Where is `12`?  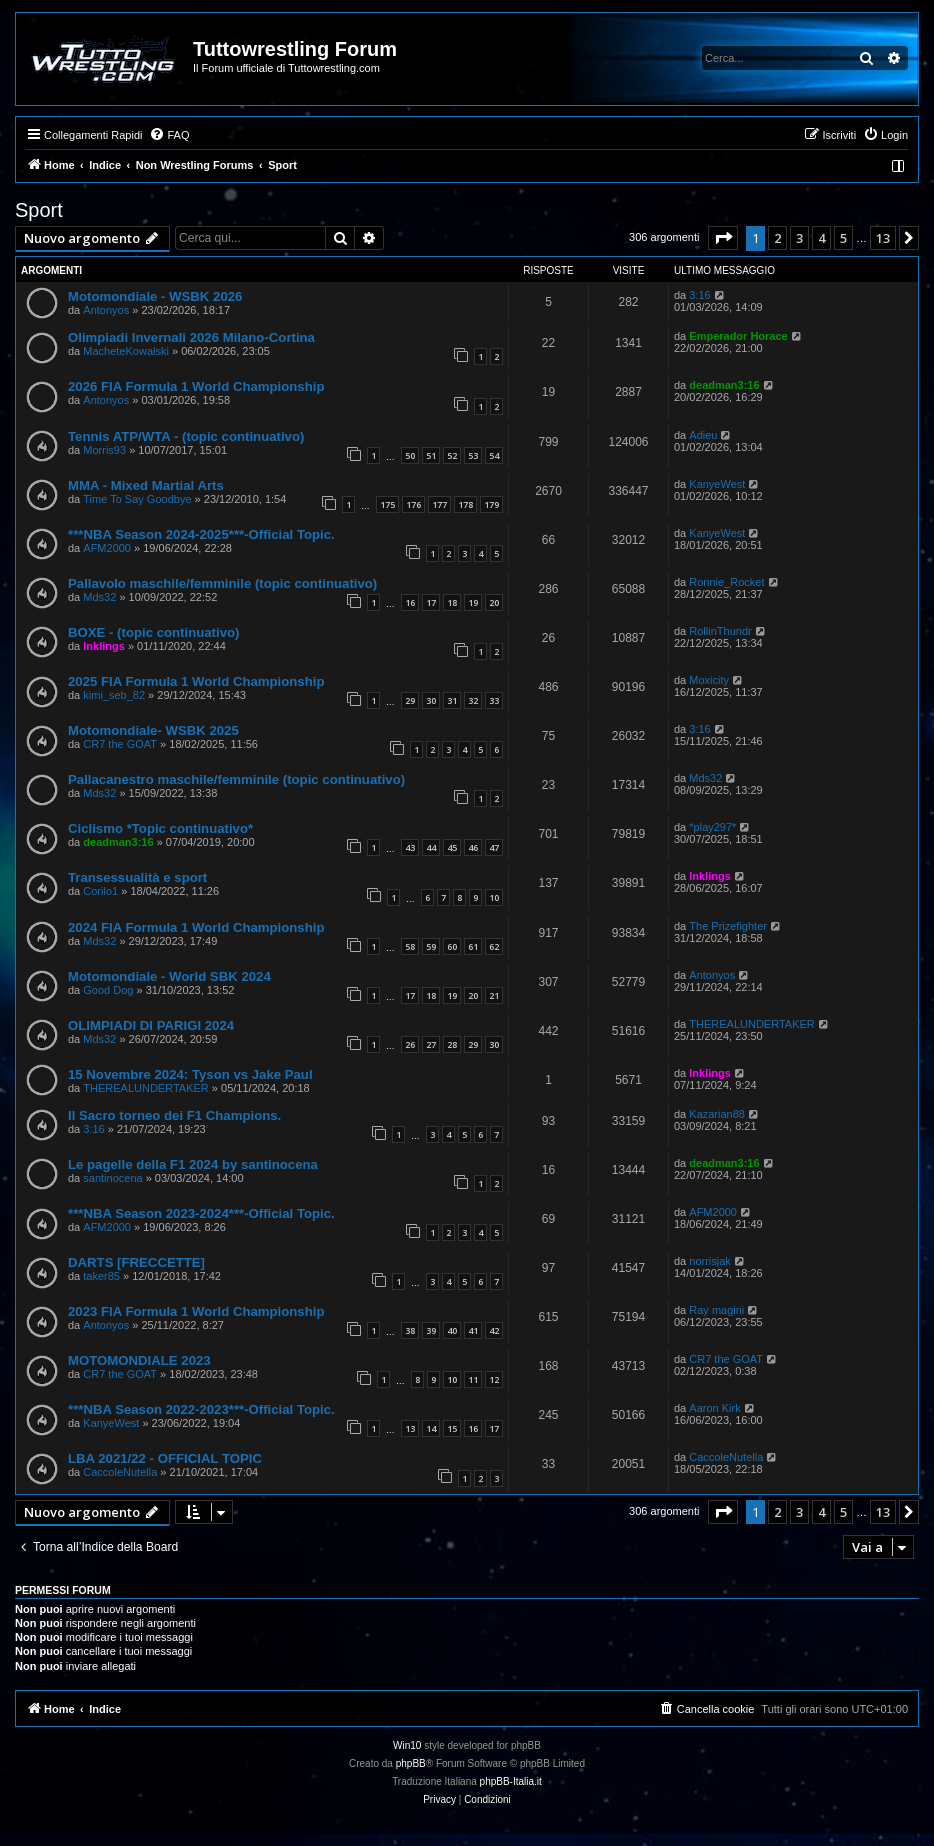
12 is located at coordinates (494, 1379).